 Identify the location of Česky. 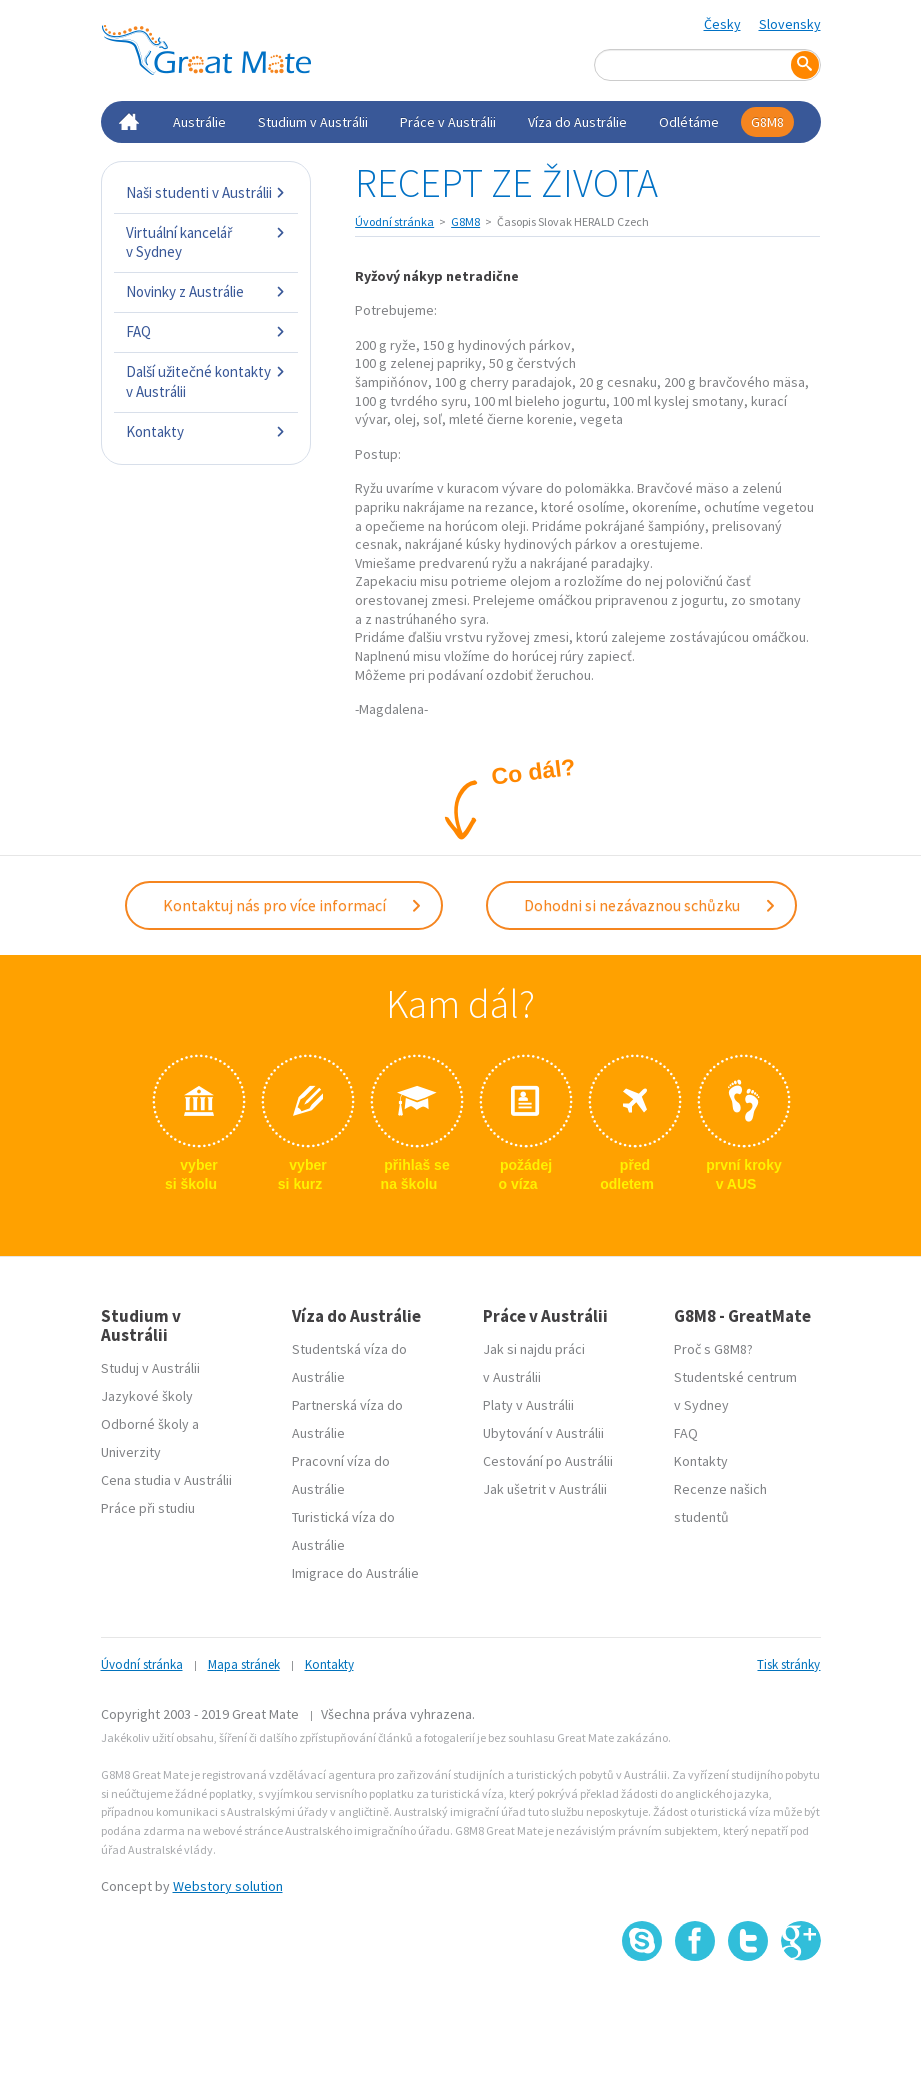
(722, 24).